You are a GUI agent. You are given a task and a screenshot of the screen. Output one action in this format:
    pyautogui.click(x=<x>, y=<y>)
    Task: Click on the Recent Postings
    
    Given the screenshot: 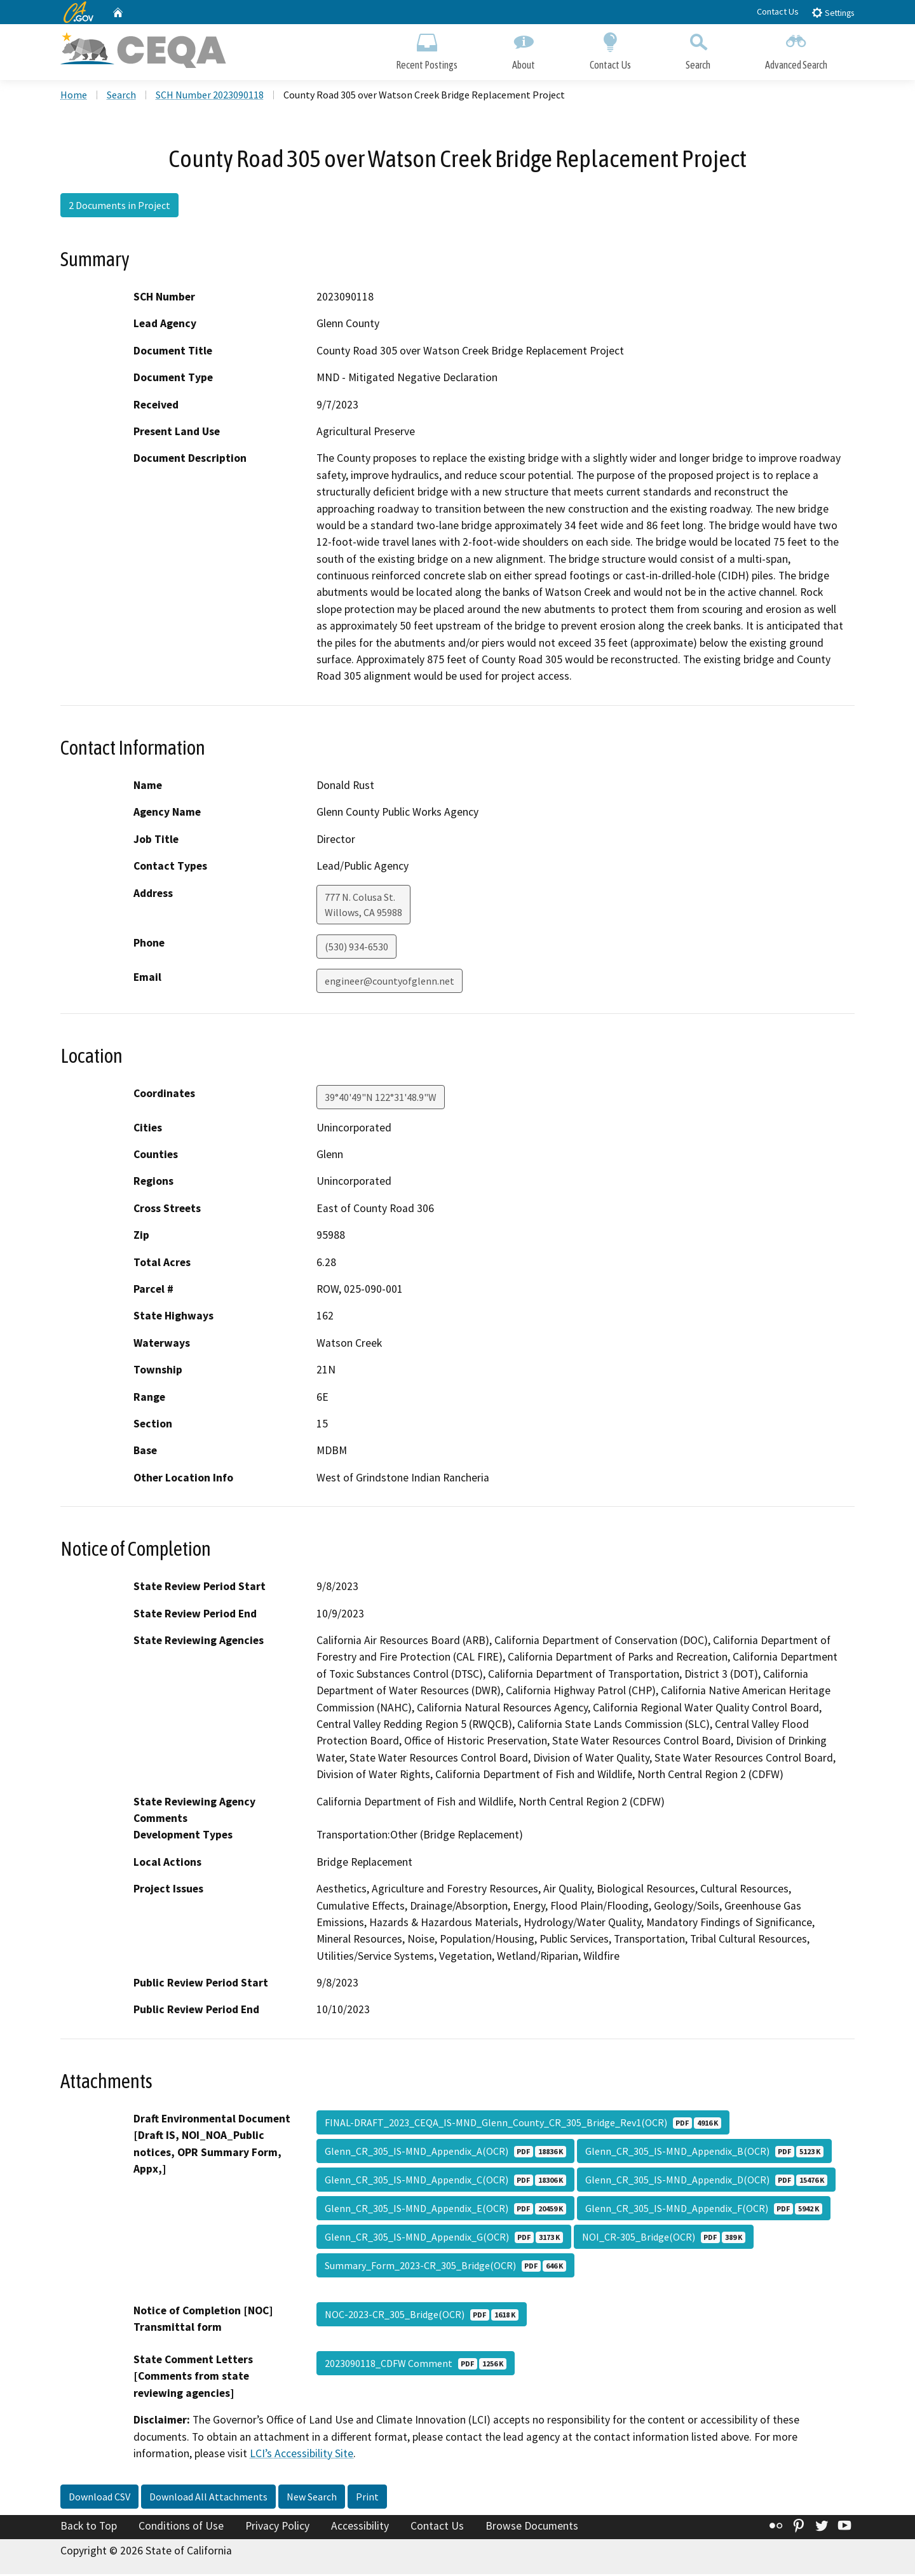 What is the action you would take?
    pyautogui.click(x=427, y=49)
    